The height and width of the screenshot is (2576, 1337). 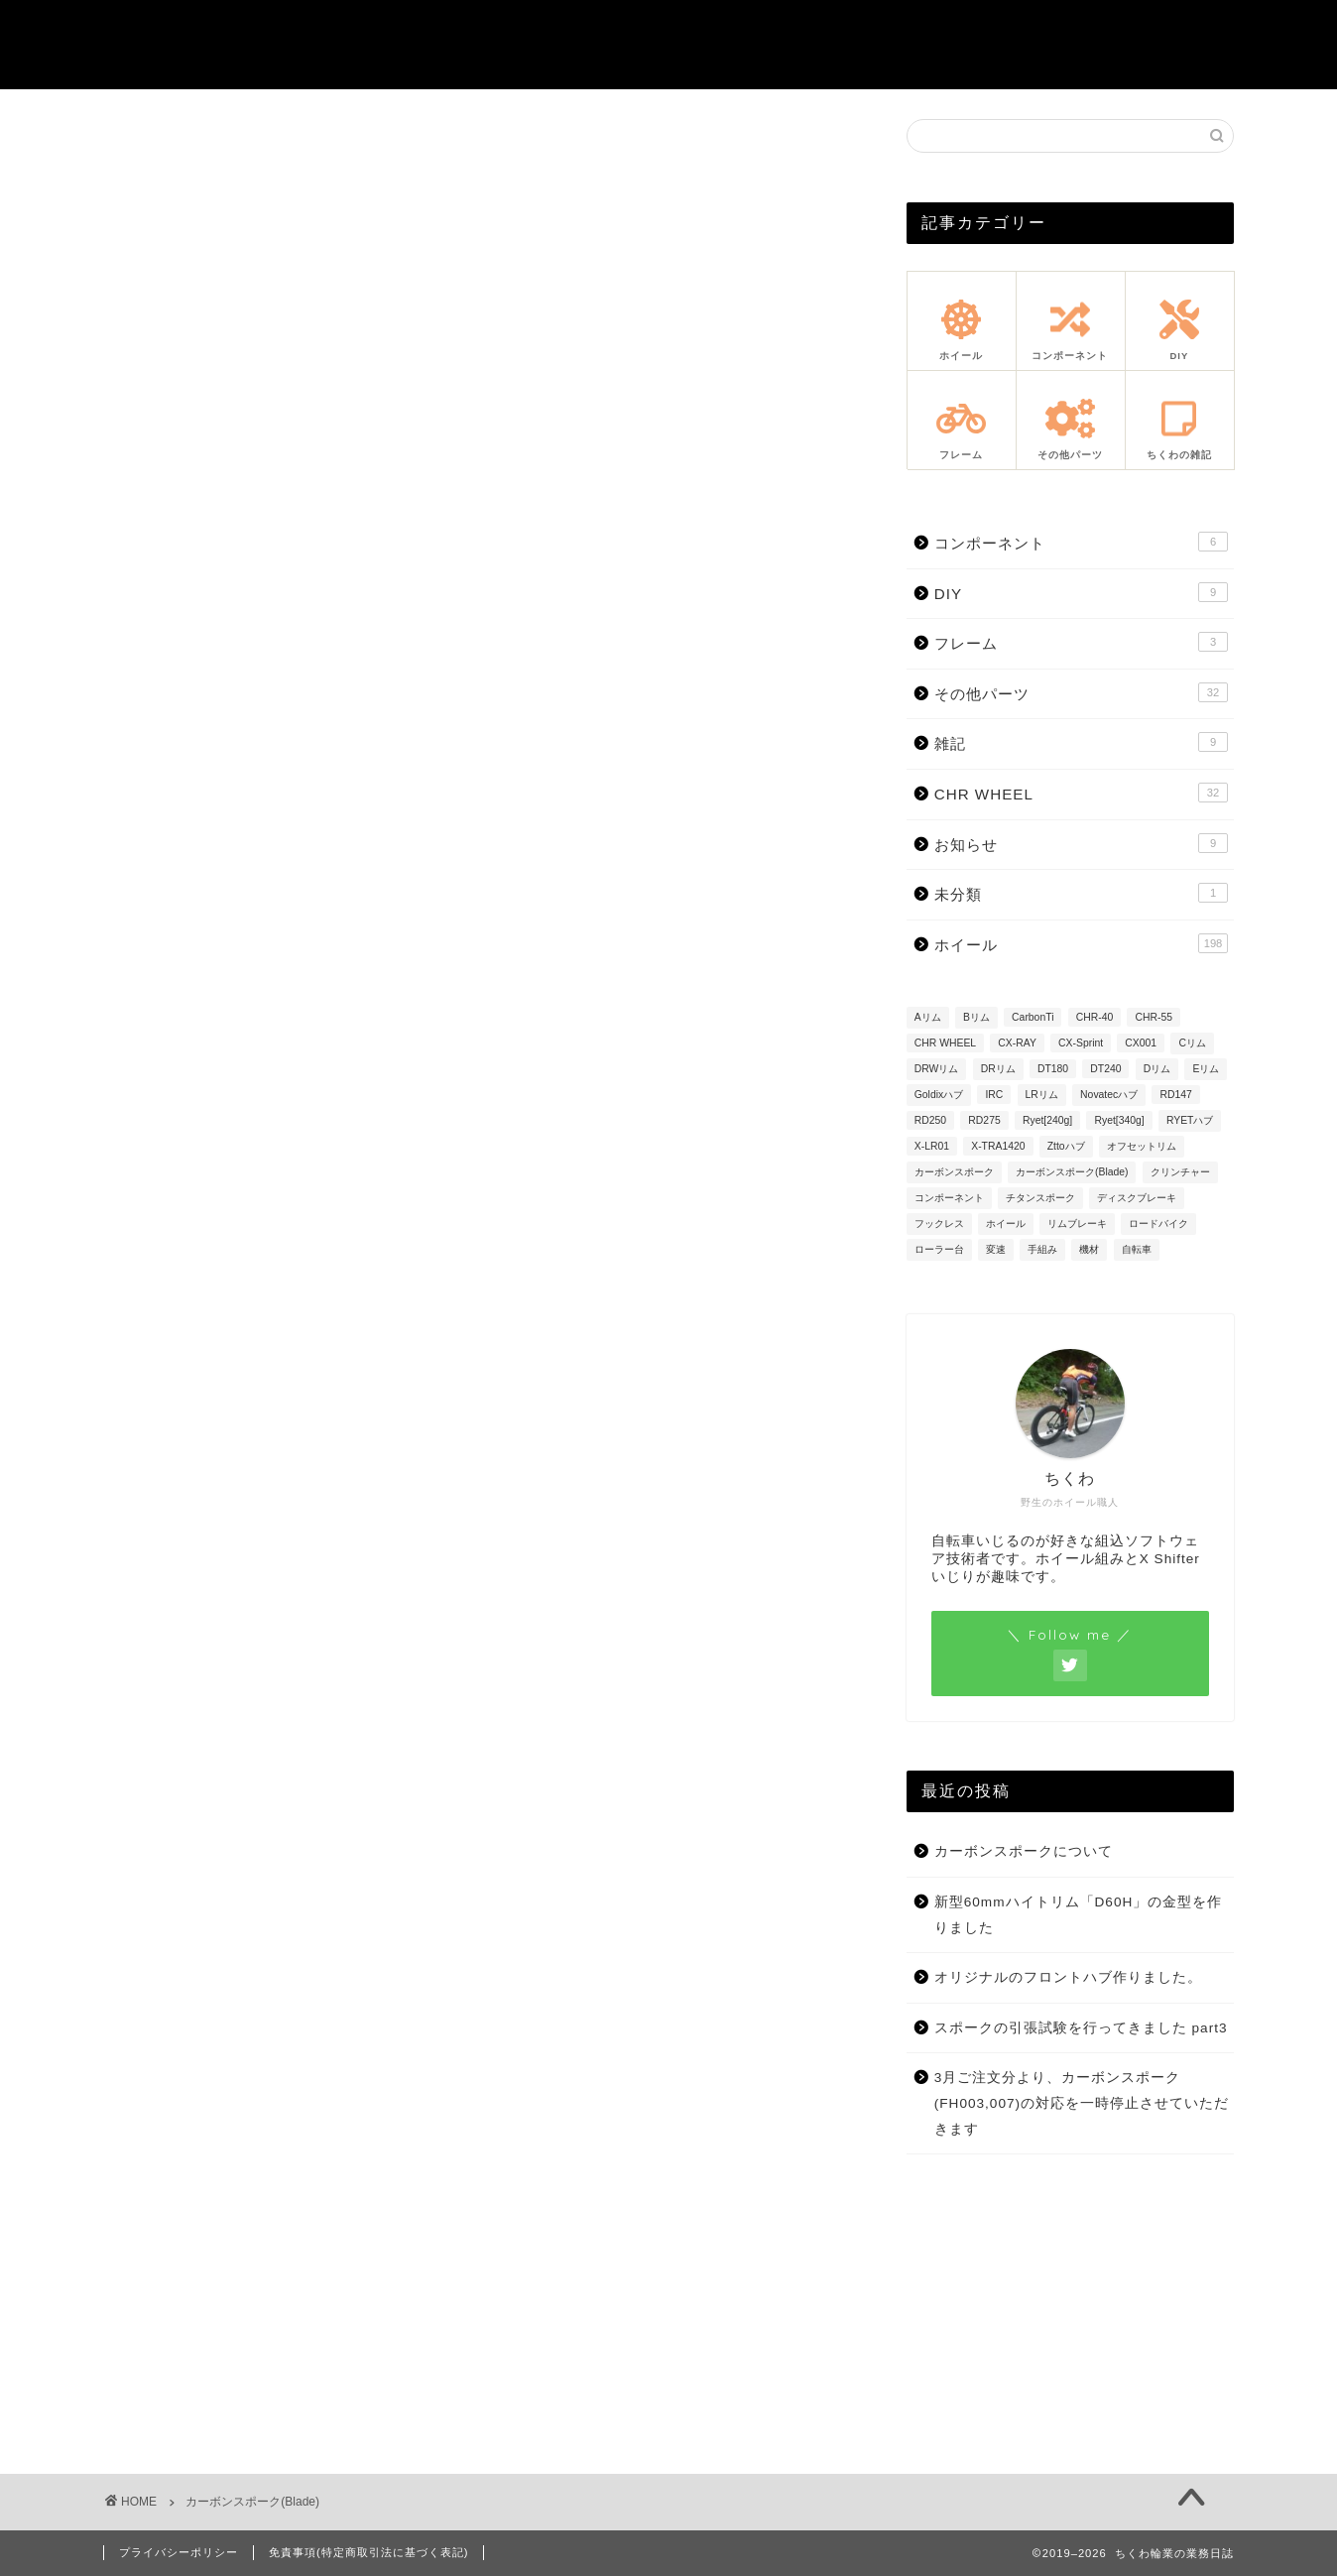 I want to click on カーボンスポーク [カーボンスポーク (26個の項目)], so click(x=954, y=1171).